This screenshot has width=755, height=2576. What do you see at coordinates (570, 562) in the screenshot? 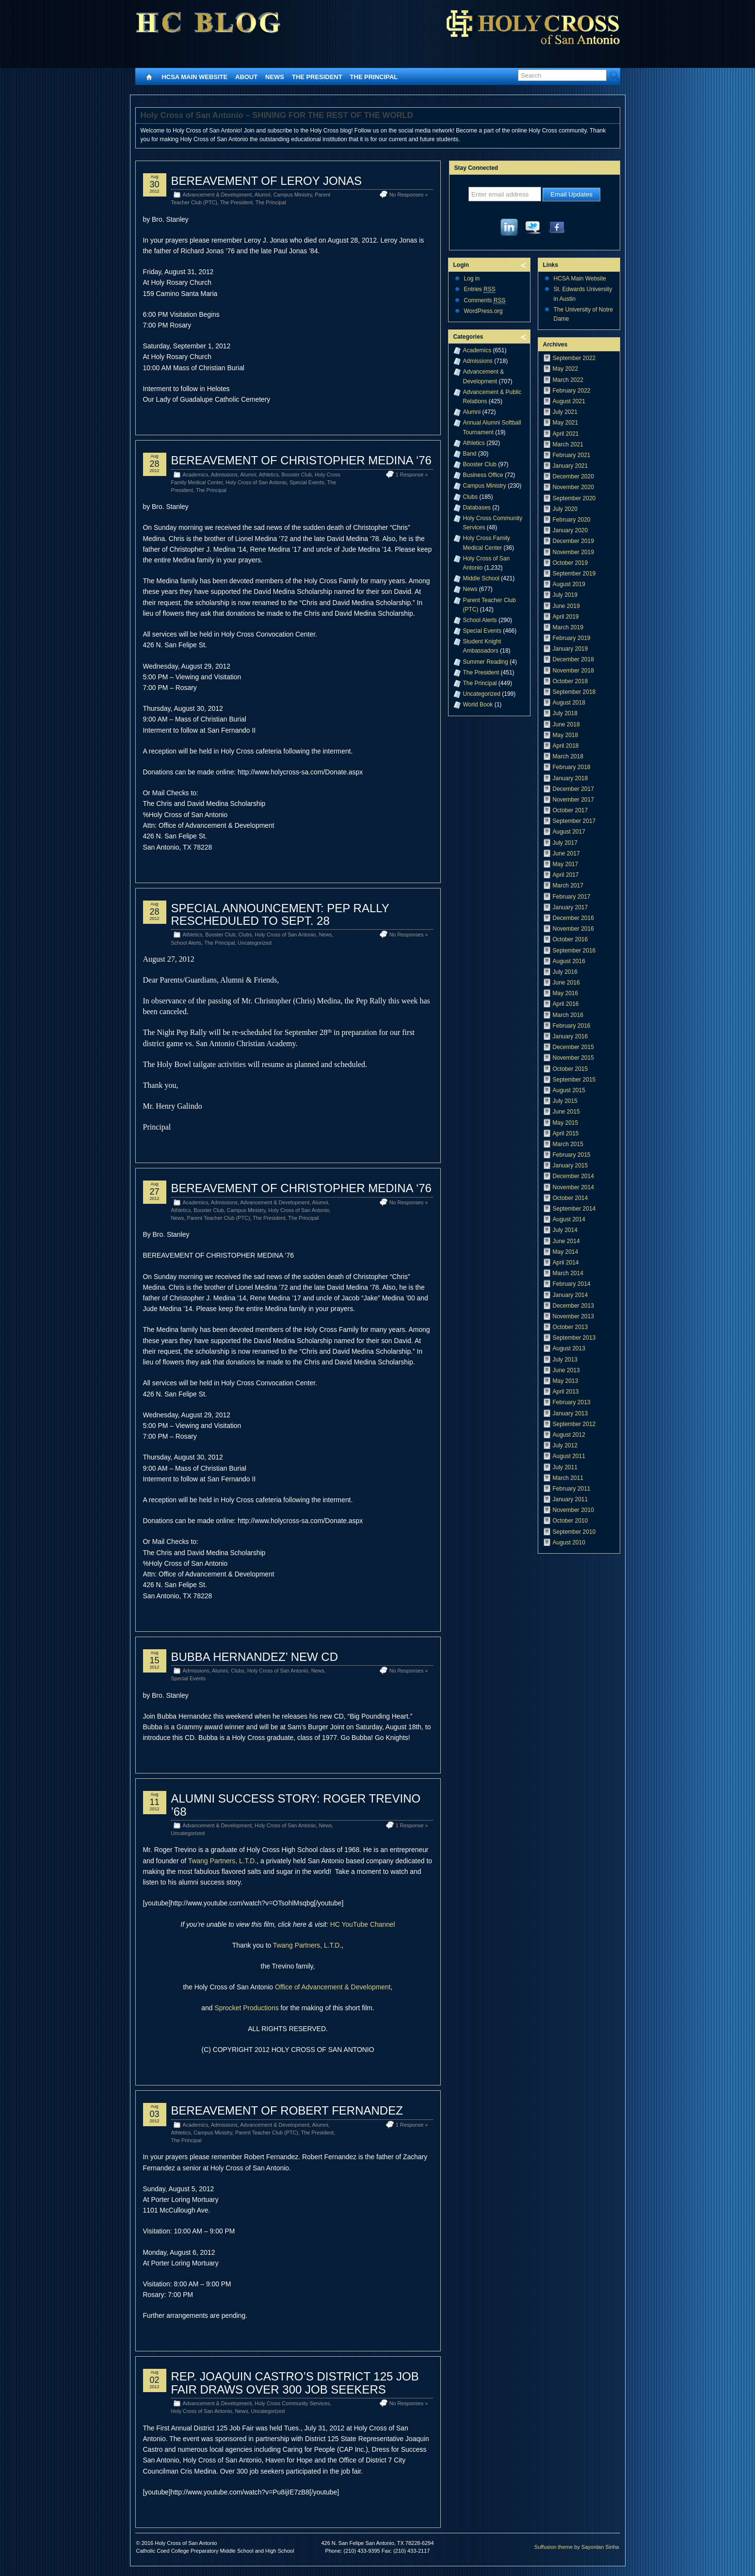
I see `October 2019` at bounding box center [570, 562].